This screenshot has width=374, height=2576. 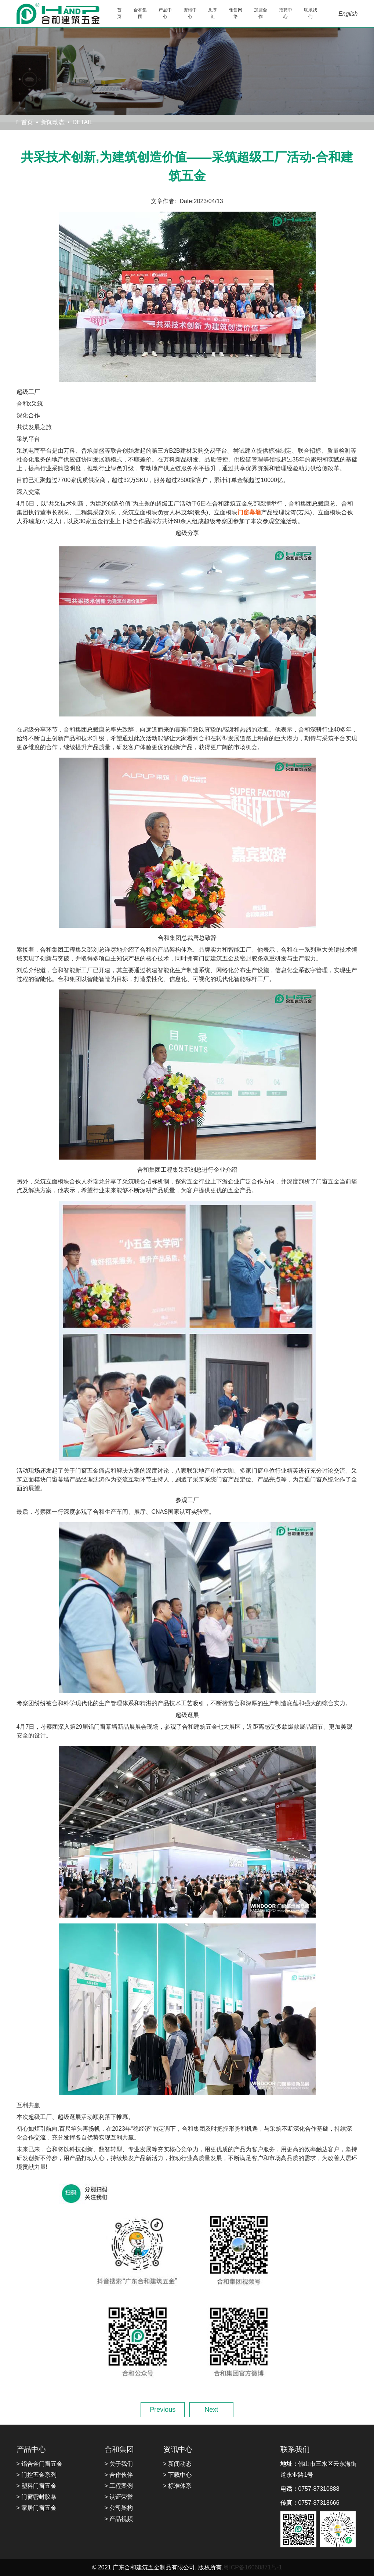 What do you see at coordinates (37, 2486) in the screenshot?
I see `> 塑料门窗五金` at bounding box center [37, 2486].